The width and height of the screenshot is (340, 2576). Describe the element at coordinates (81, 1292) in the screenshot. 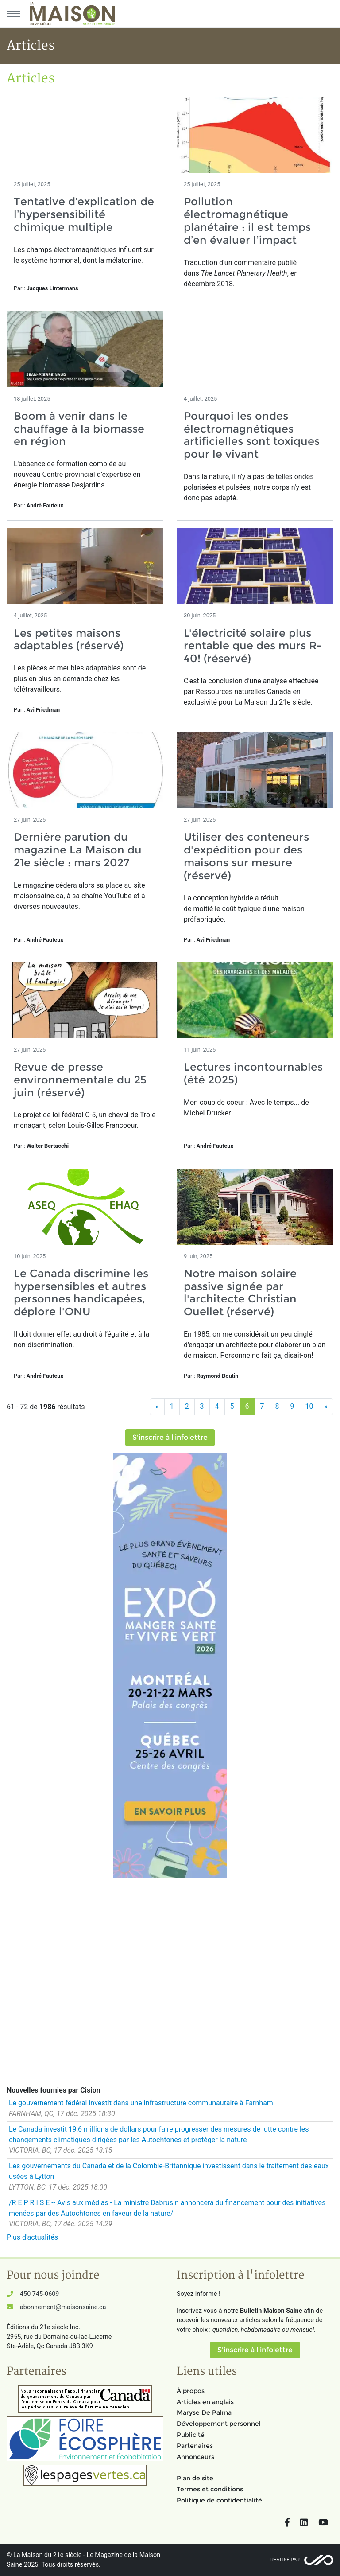

I see `Le Canada discrimine les hypersensibles et autres personnes handicapées, déplore l'ONU` at that location.